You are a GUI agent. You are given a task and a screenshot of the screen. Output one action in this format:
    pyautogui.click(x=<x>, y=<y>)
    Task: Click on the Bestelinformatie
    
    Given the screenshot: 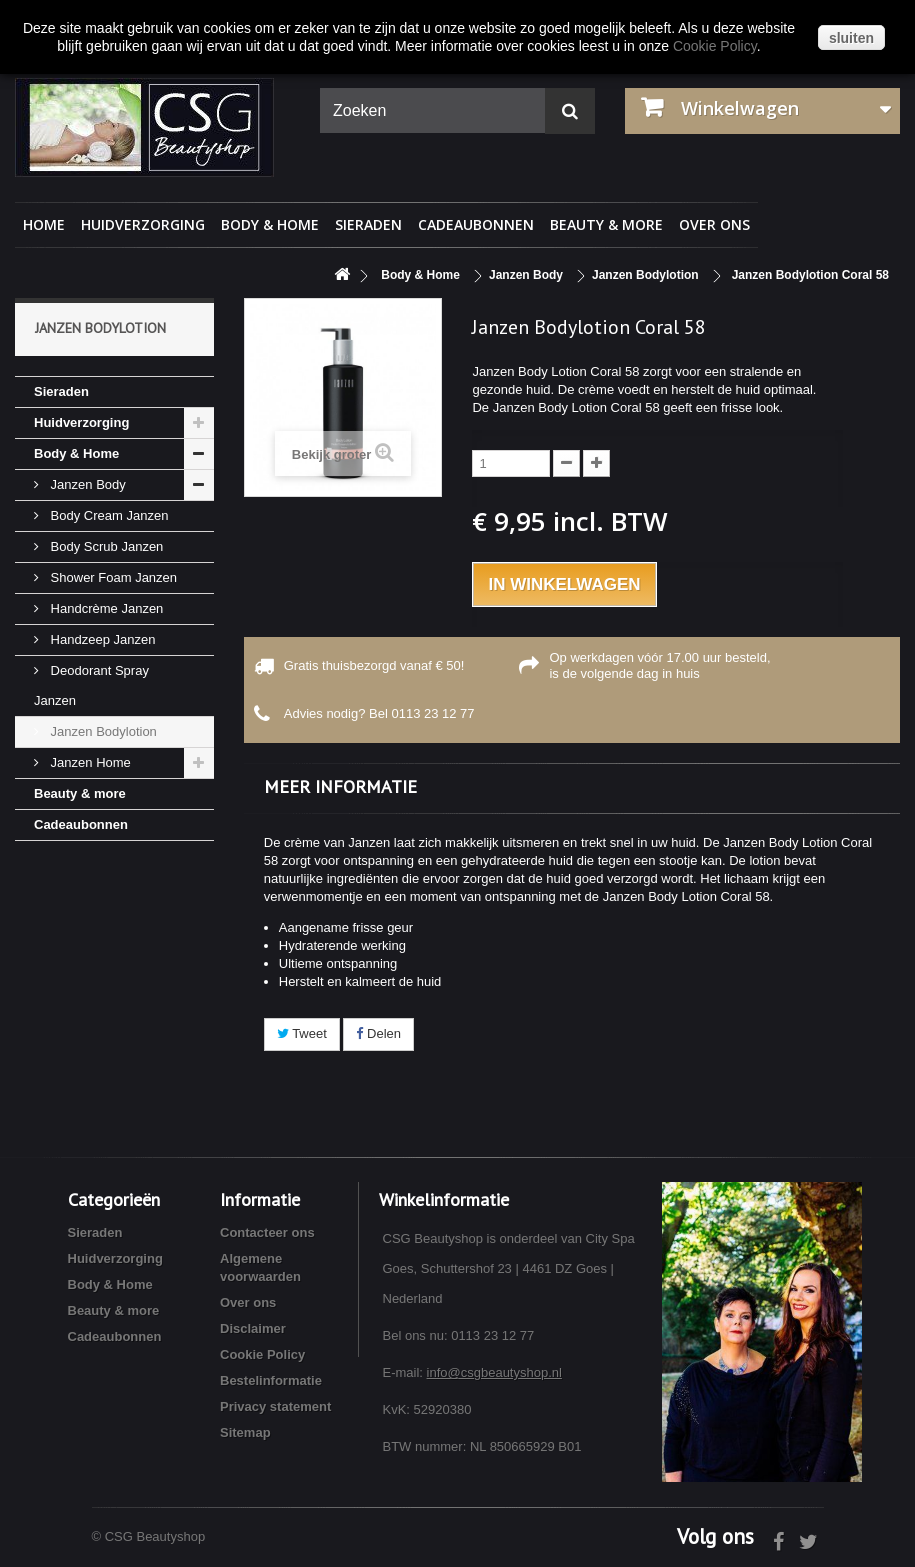 What is the action you would take?
    pyautogui.click(x=271, y=1380)
    